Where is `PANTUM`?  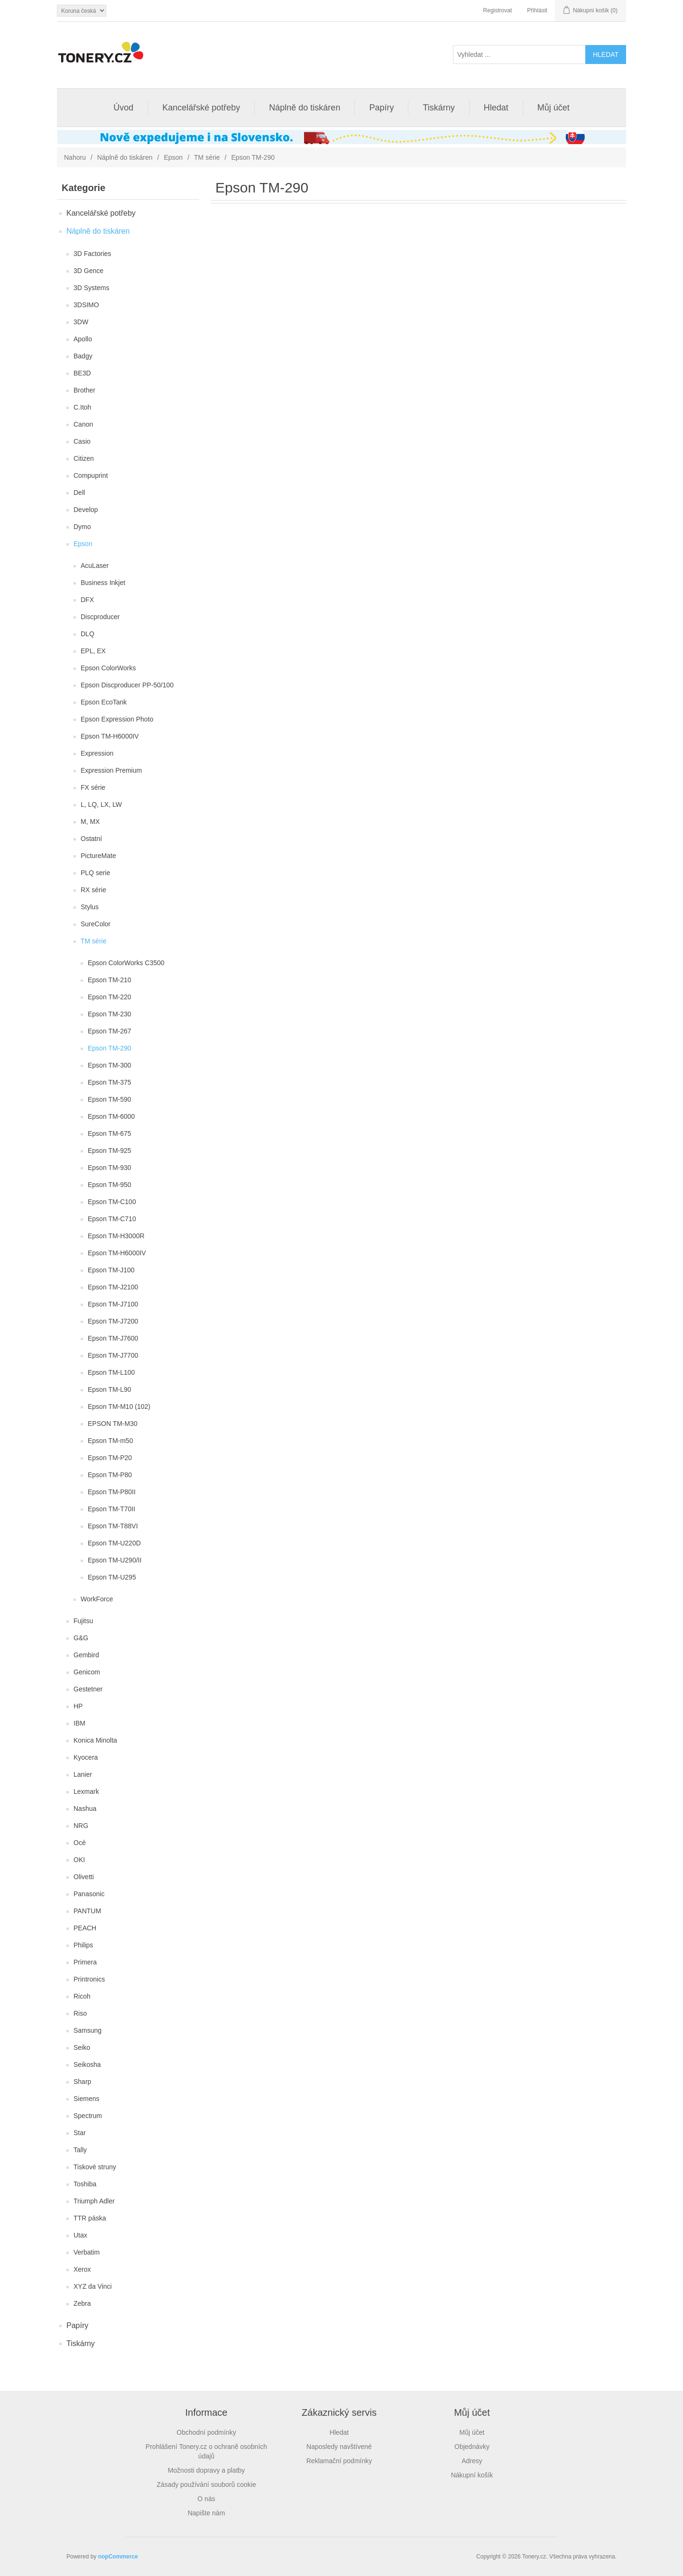
PANTUM is located at coordinates (87, 1911).